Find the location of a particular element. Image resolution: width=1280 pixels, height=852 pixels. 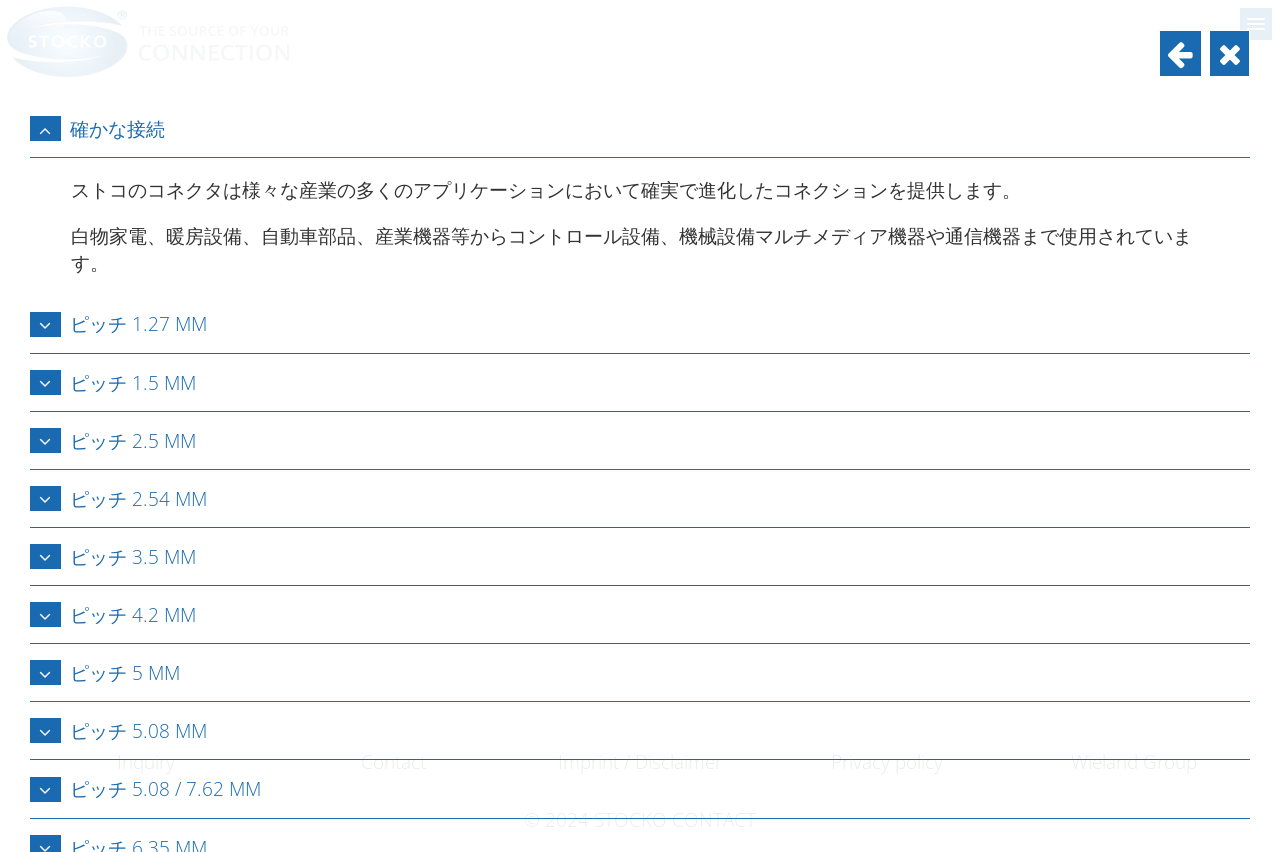

確かな接続 [tab] is located at coordinates (97, 128).